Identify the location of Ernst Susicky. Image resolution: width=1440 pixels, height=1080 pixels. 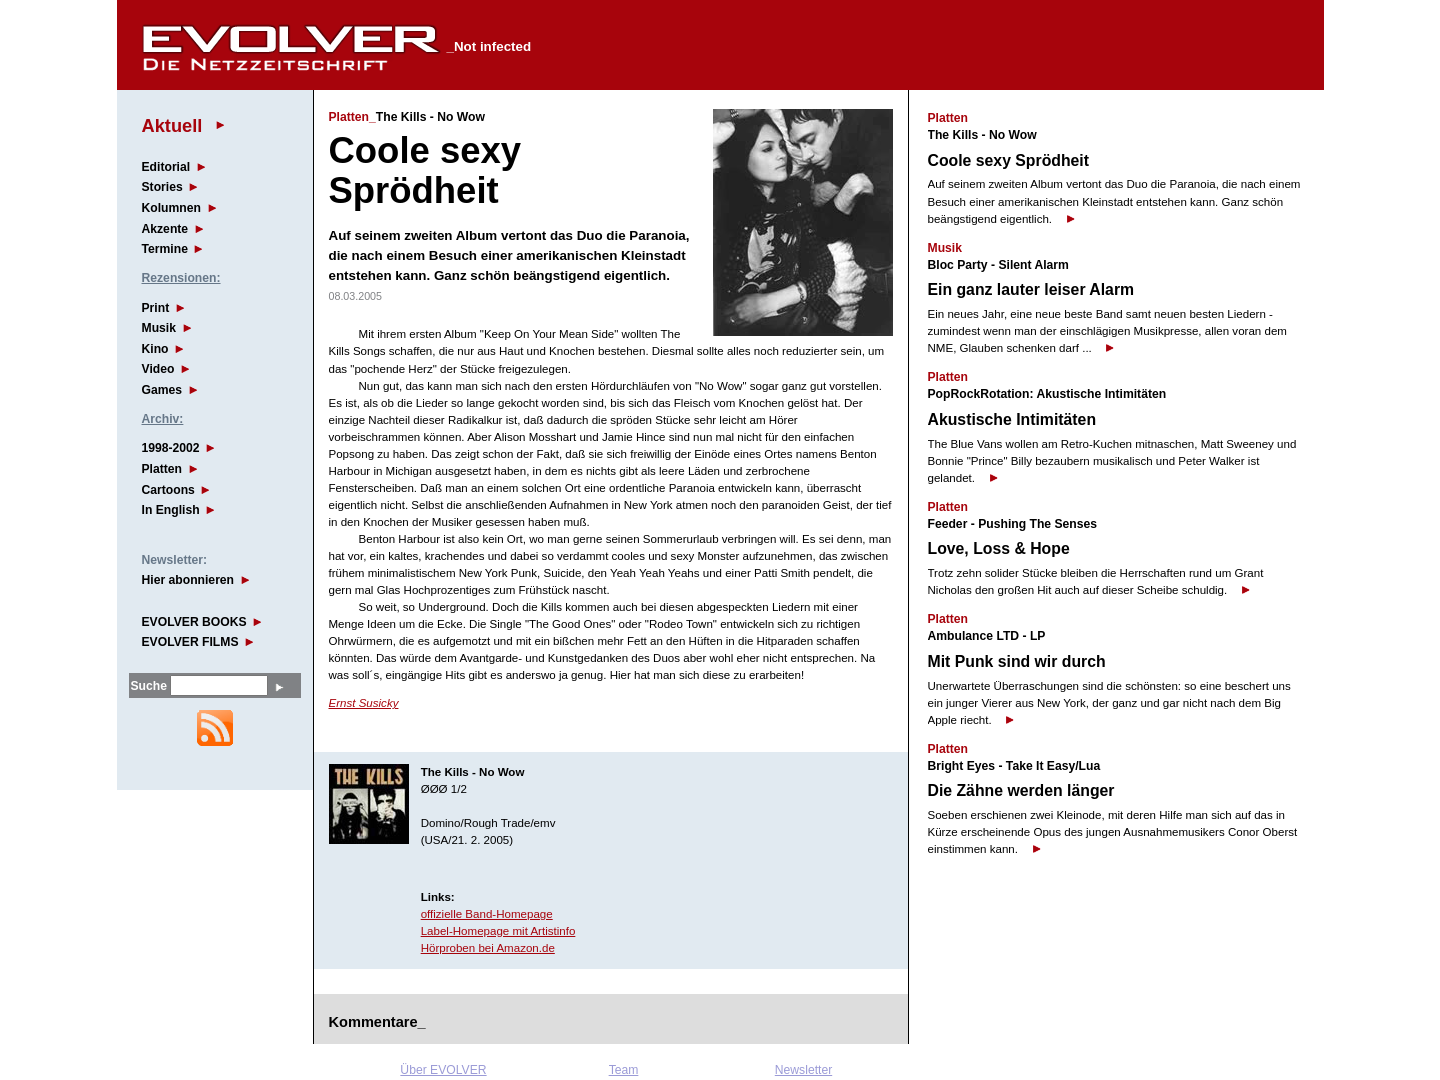
(364, 703).